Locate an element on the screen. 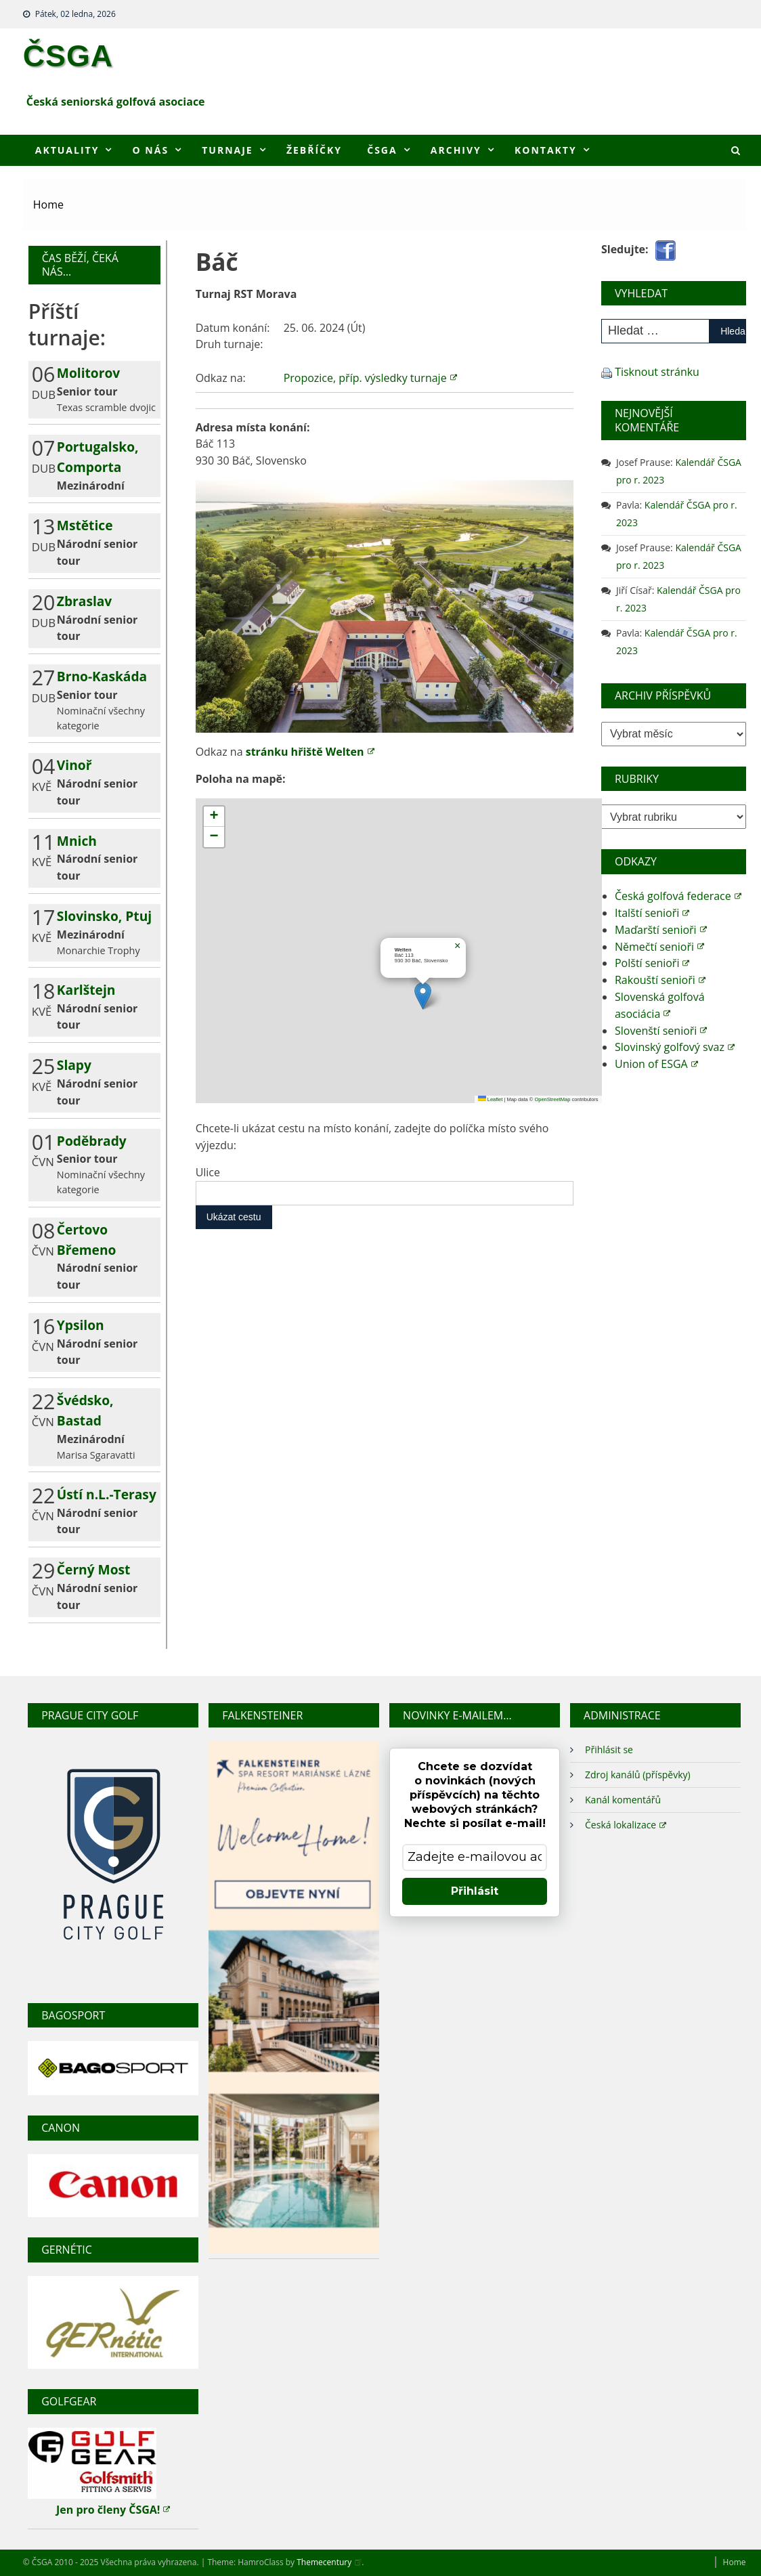 Image resolution: width=761 pixels, height=2576 pixels. Česká golfová federace is located at coordinates (678, 895).